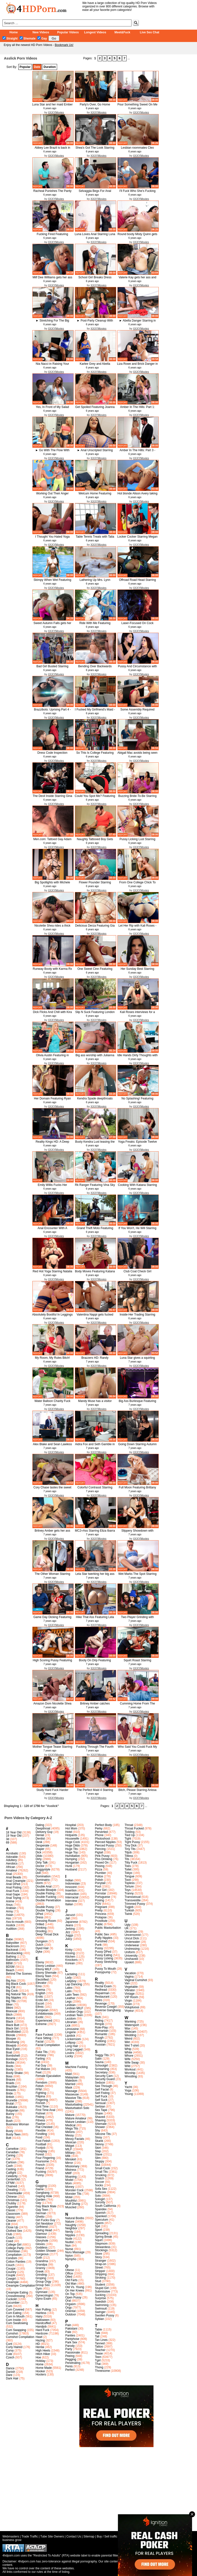 This screenshot has height=2576, width=197. Describe the element at coordinates (47, 1934) in the screenshot. I see `Deep Throat Dick` at that location.